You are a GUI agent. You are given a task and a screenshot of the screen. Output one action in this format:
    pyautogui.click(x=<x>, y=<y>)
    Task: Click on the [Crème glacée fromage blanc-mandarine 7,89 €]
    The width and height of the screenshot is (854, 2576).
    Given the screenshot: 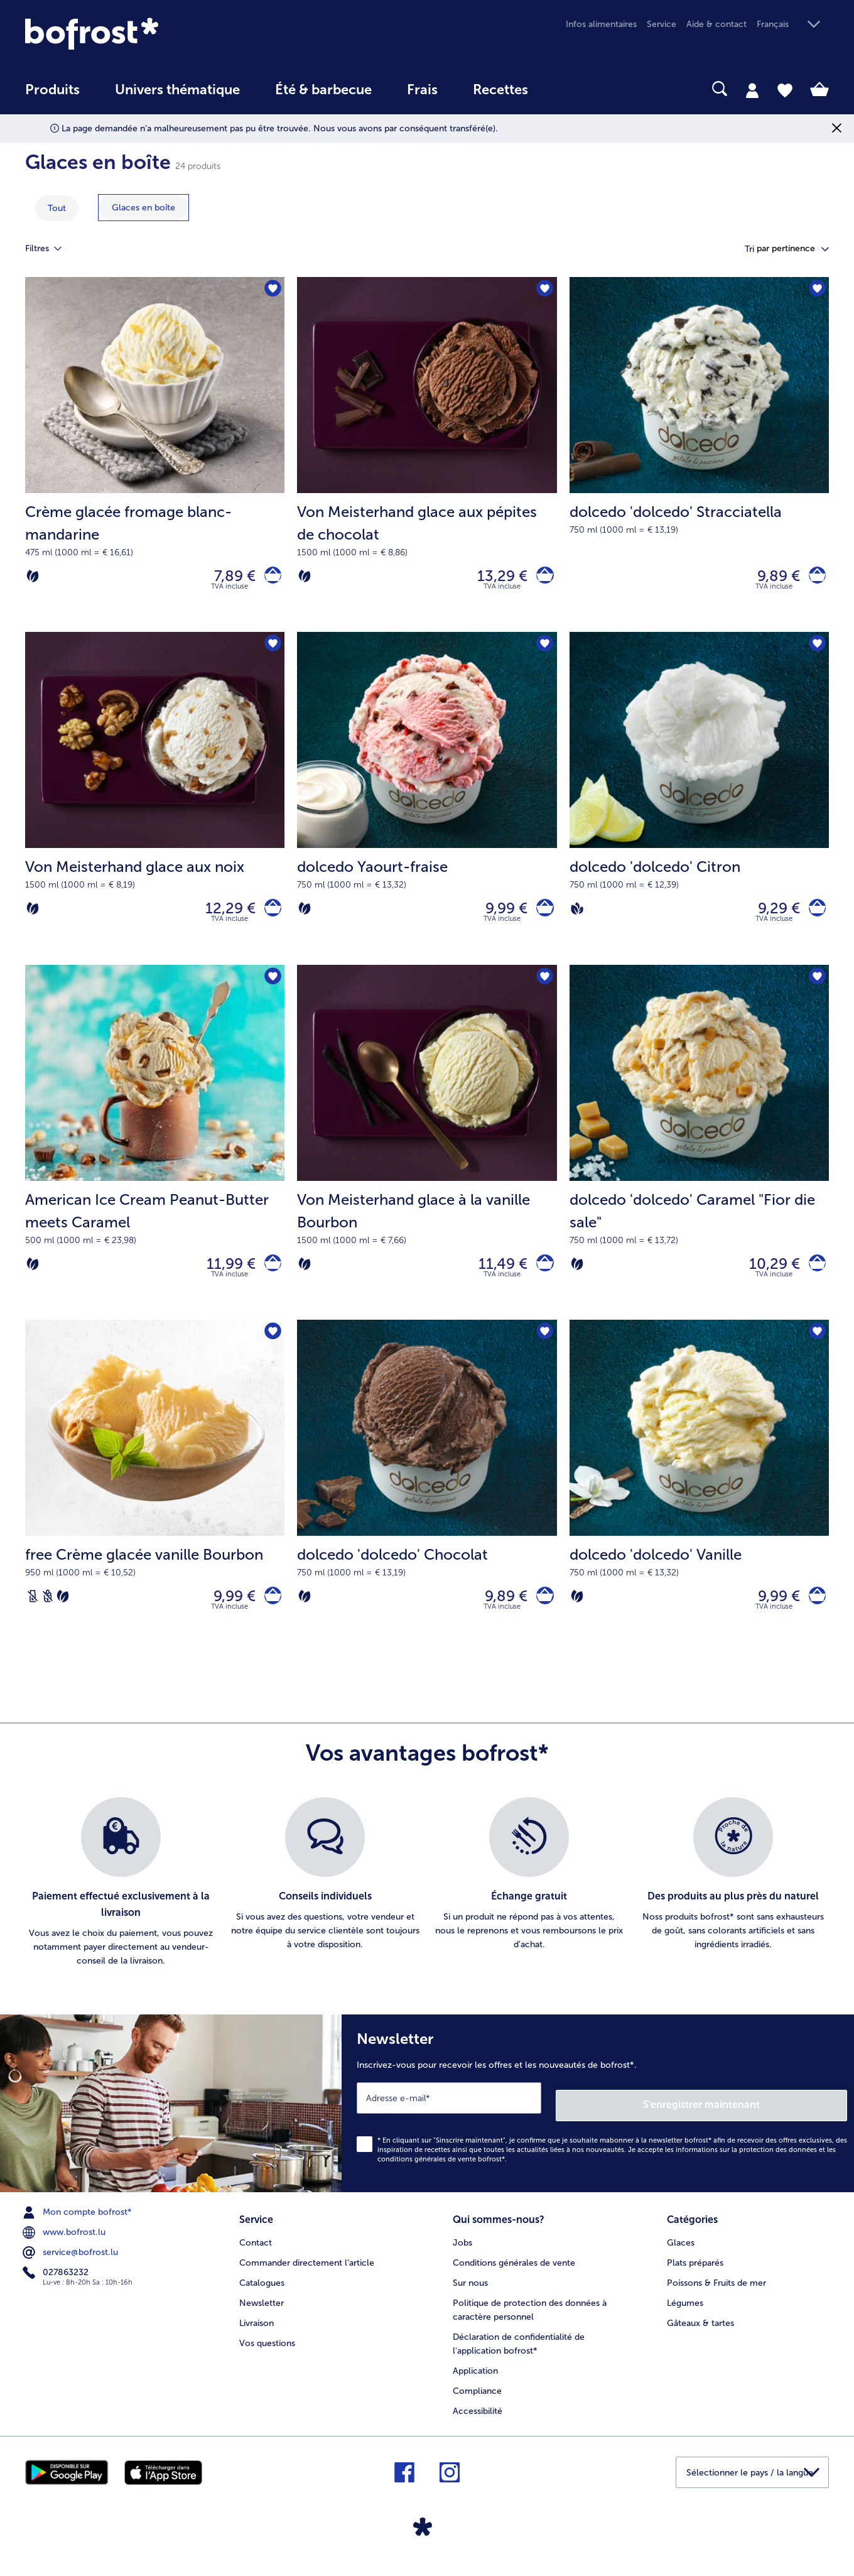 What is the action you would take?
    pyautogui.click(x=154, y=457)
    